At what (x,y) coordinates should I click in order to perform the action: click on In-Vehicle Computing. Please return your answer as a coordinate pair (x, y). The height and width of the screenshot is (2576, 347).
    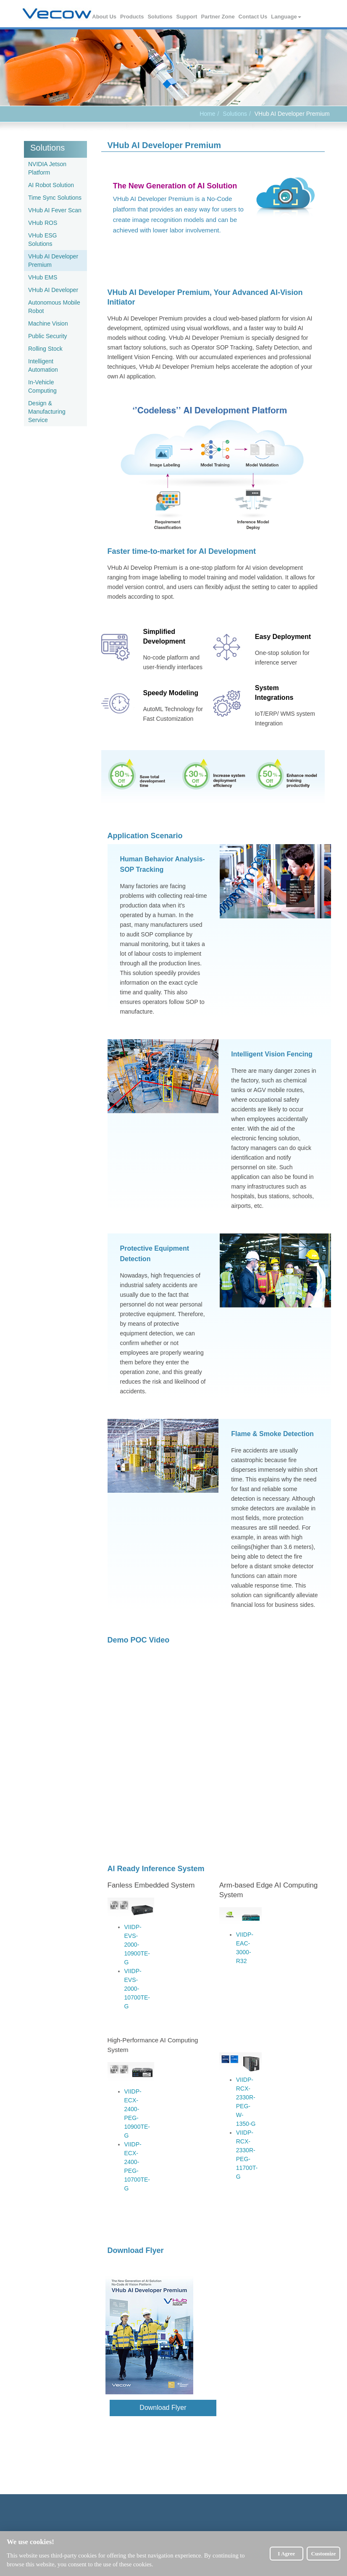
    Looking at the image, I should click on (42, 386).